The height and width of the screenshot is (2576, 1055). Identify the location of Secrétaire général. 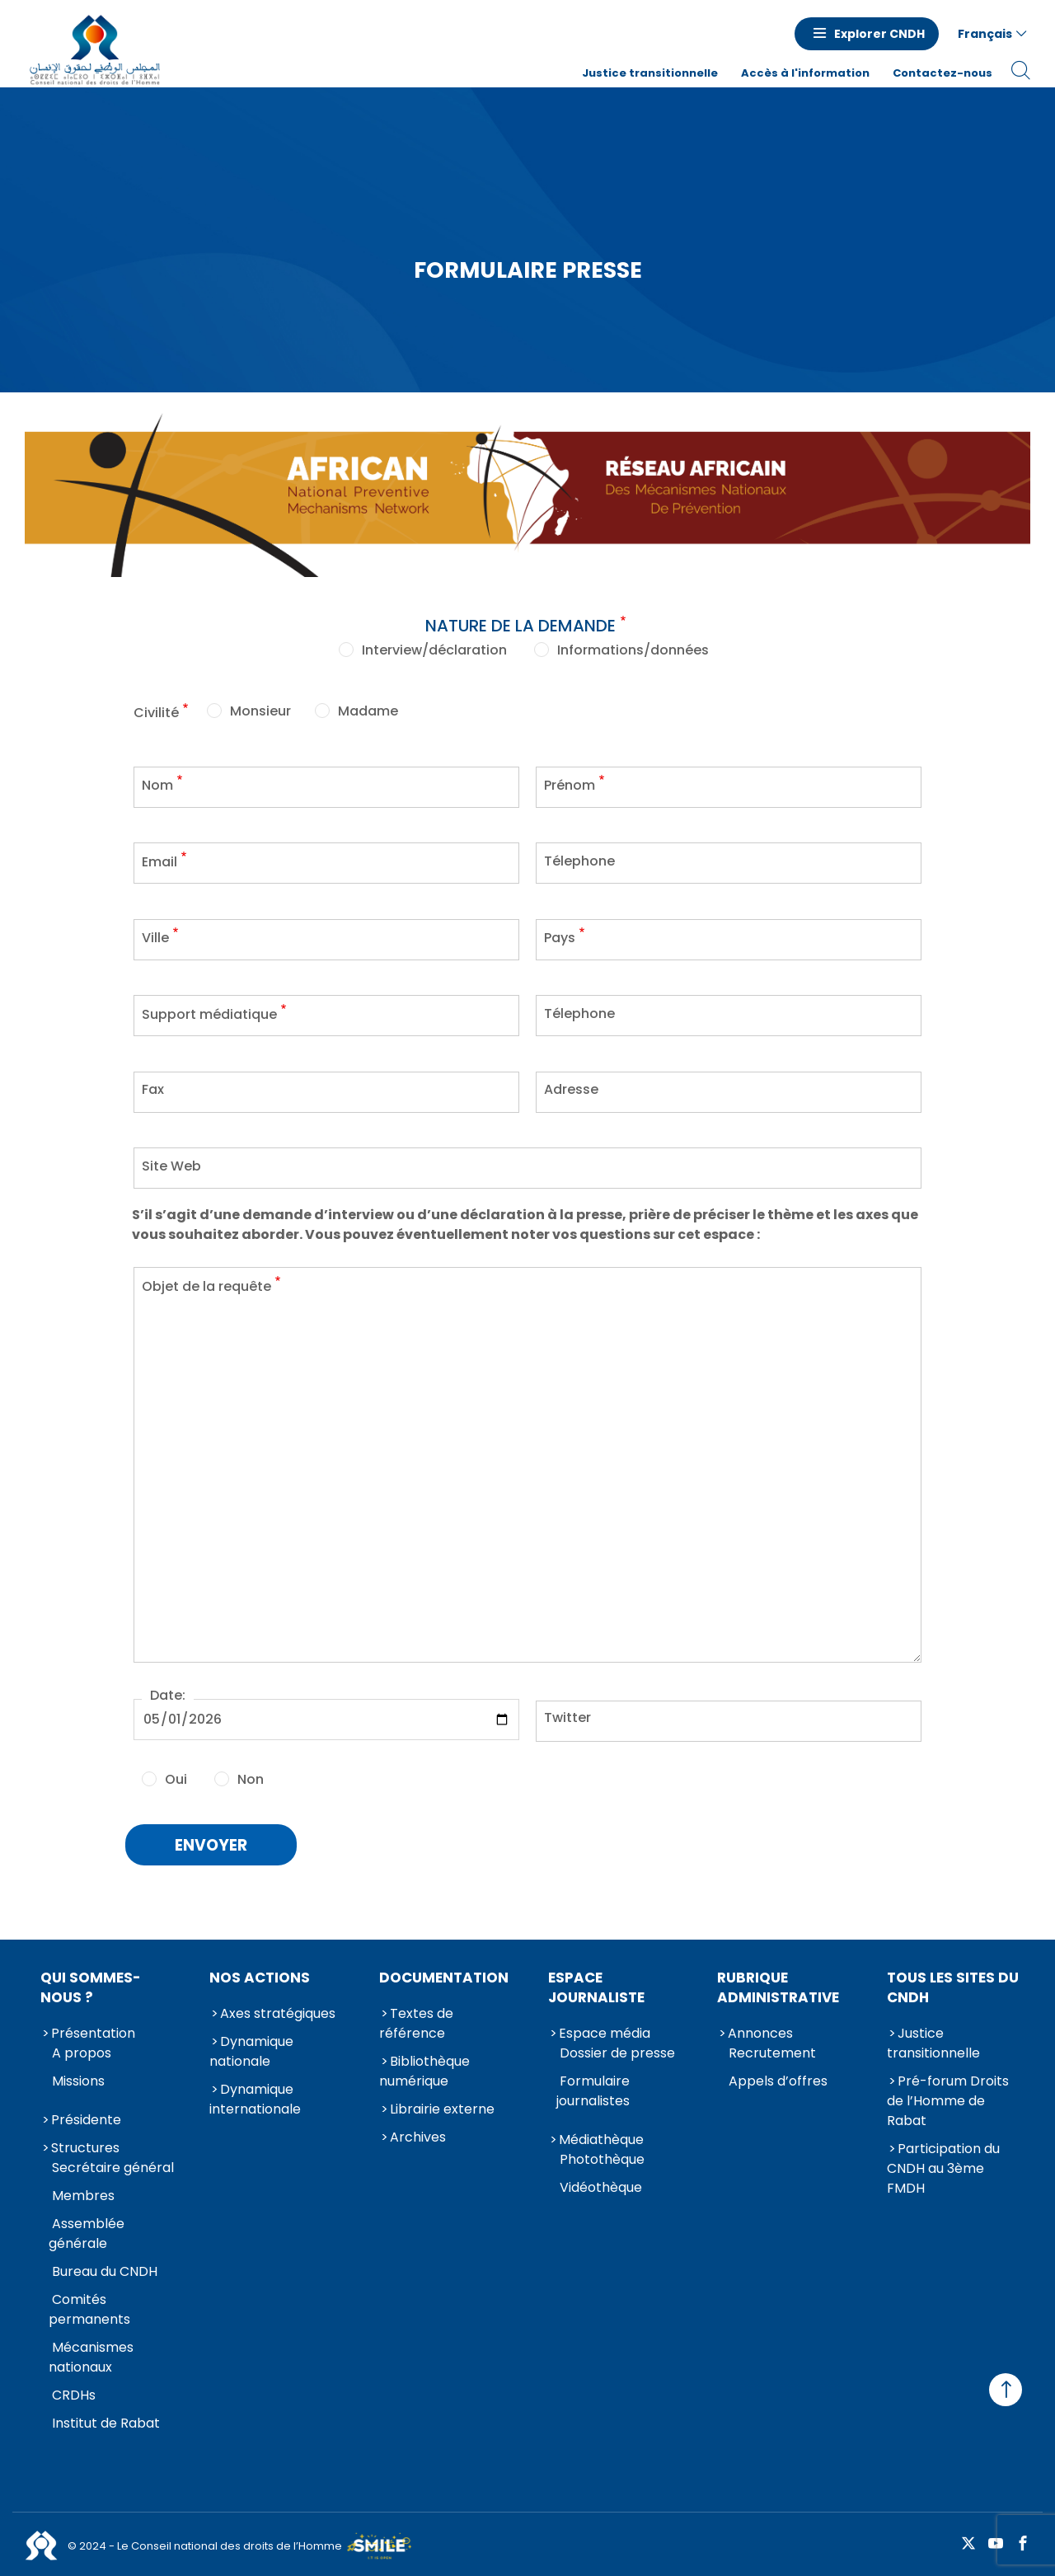
(113, 2164).